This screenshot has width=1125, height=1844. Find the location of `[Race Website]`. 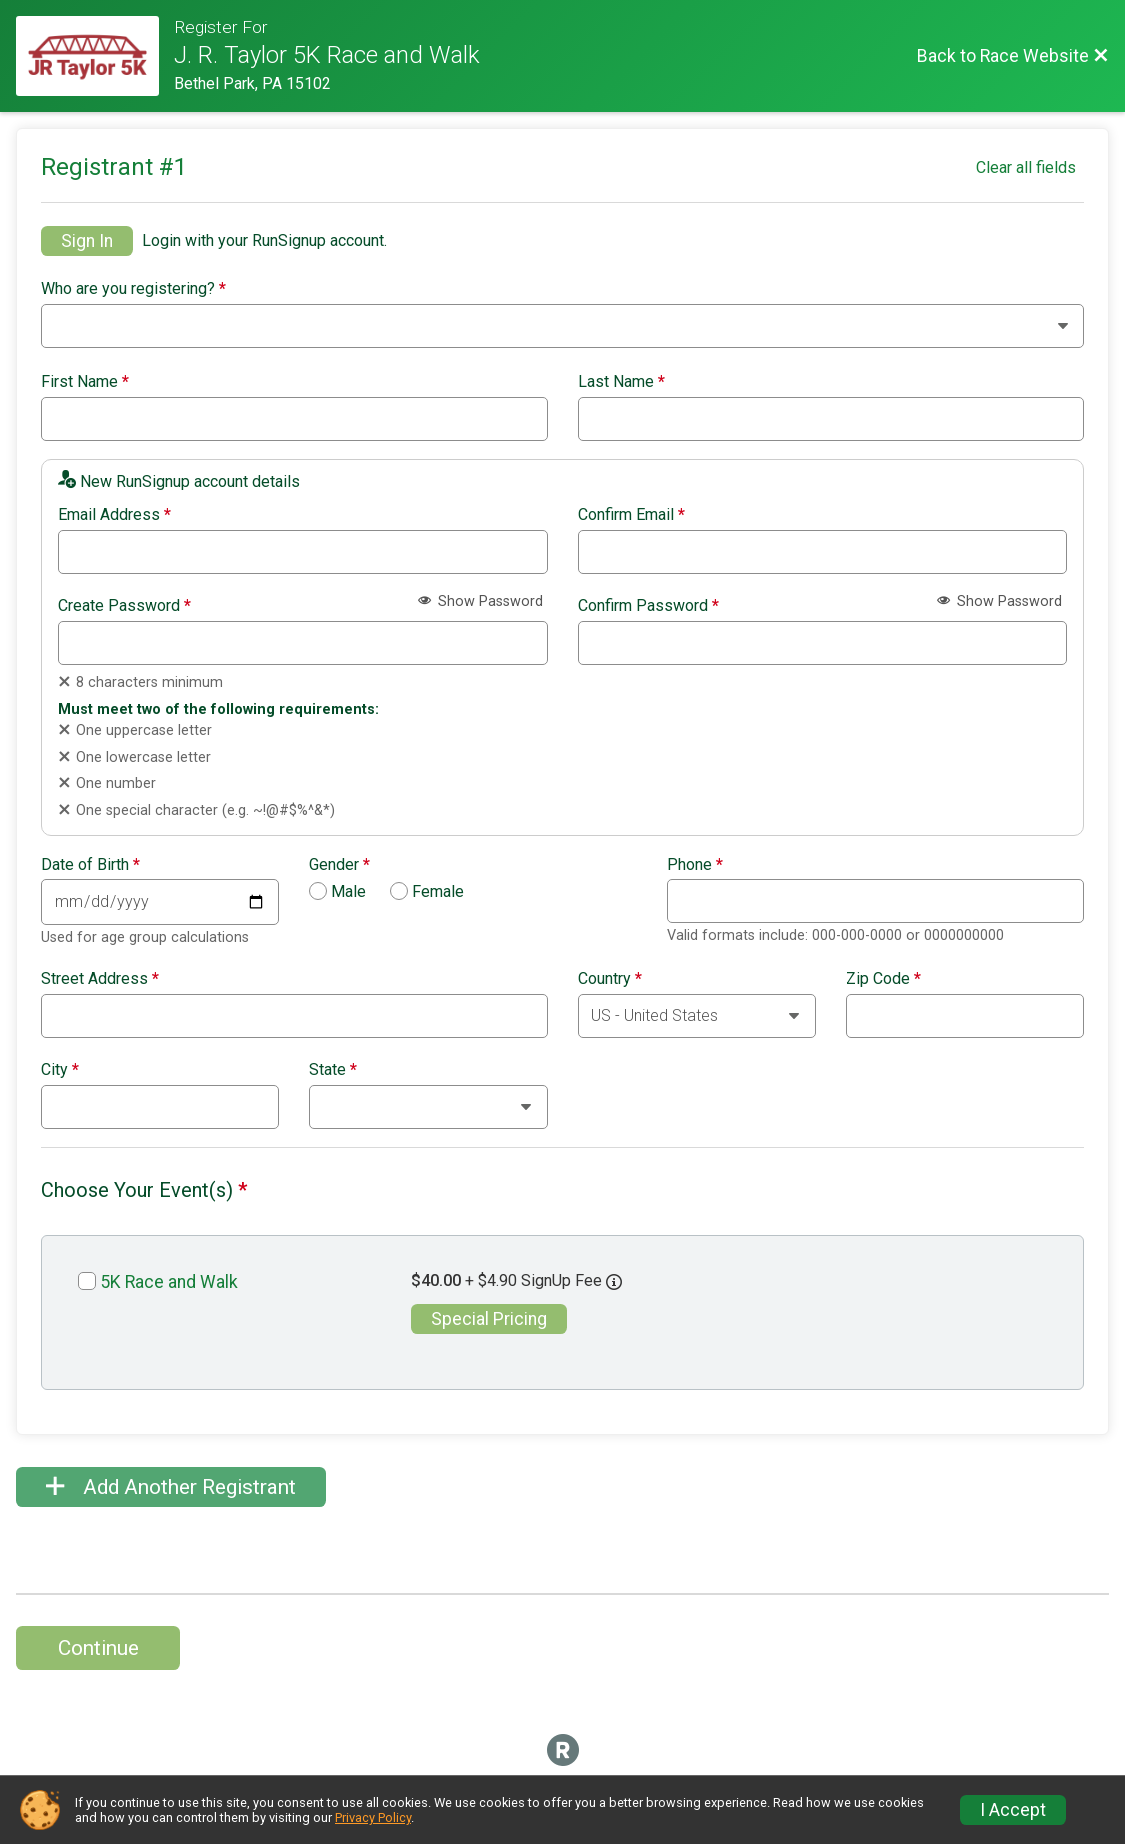

[Race Website] is located at coordinates (95, 56).